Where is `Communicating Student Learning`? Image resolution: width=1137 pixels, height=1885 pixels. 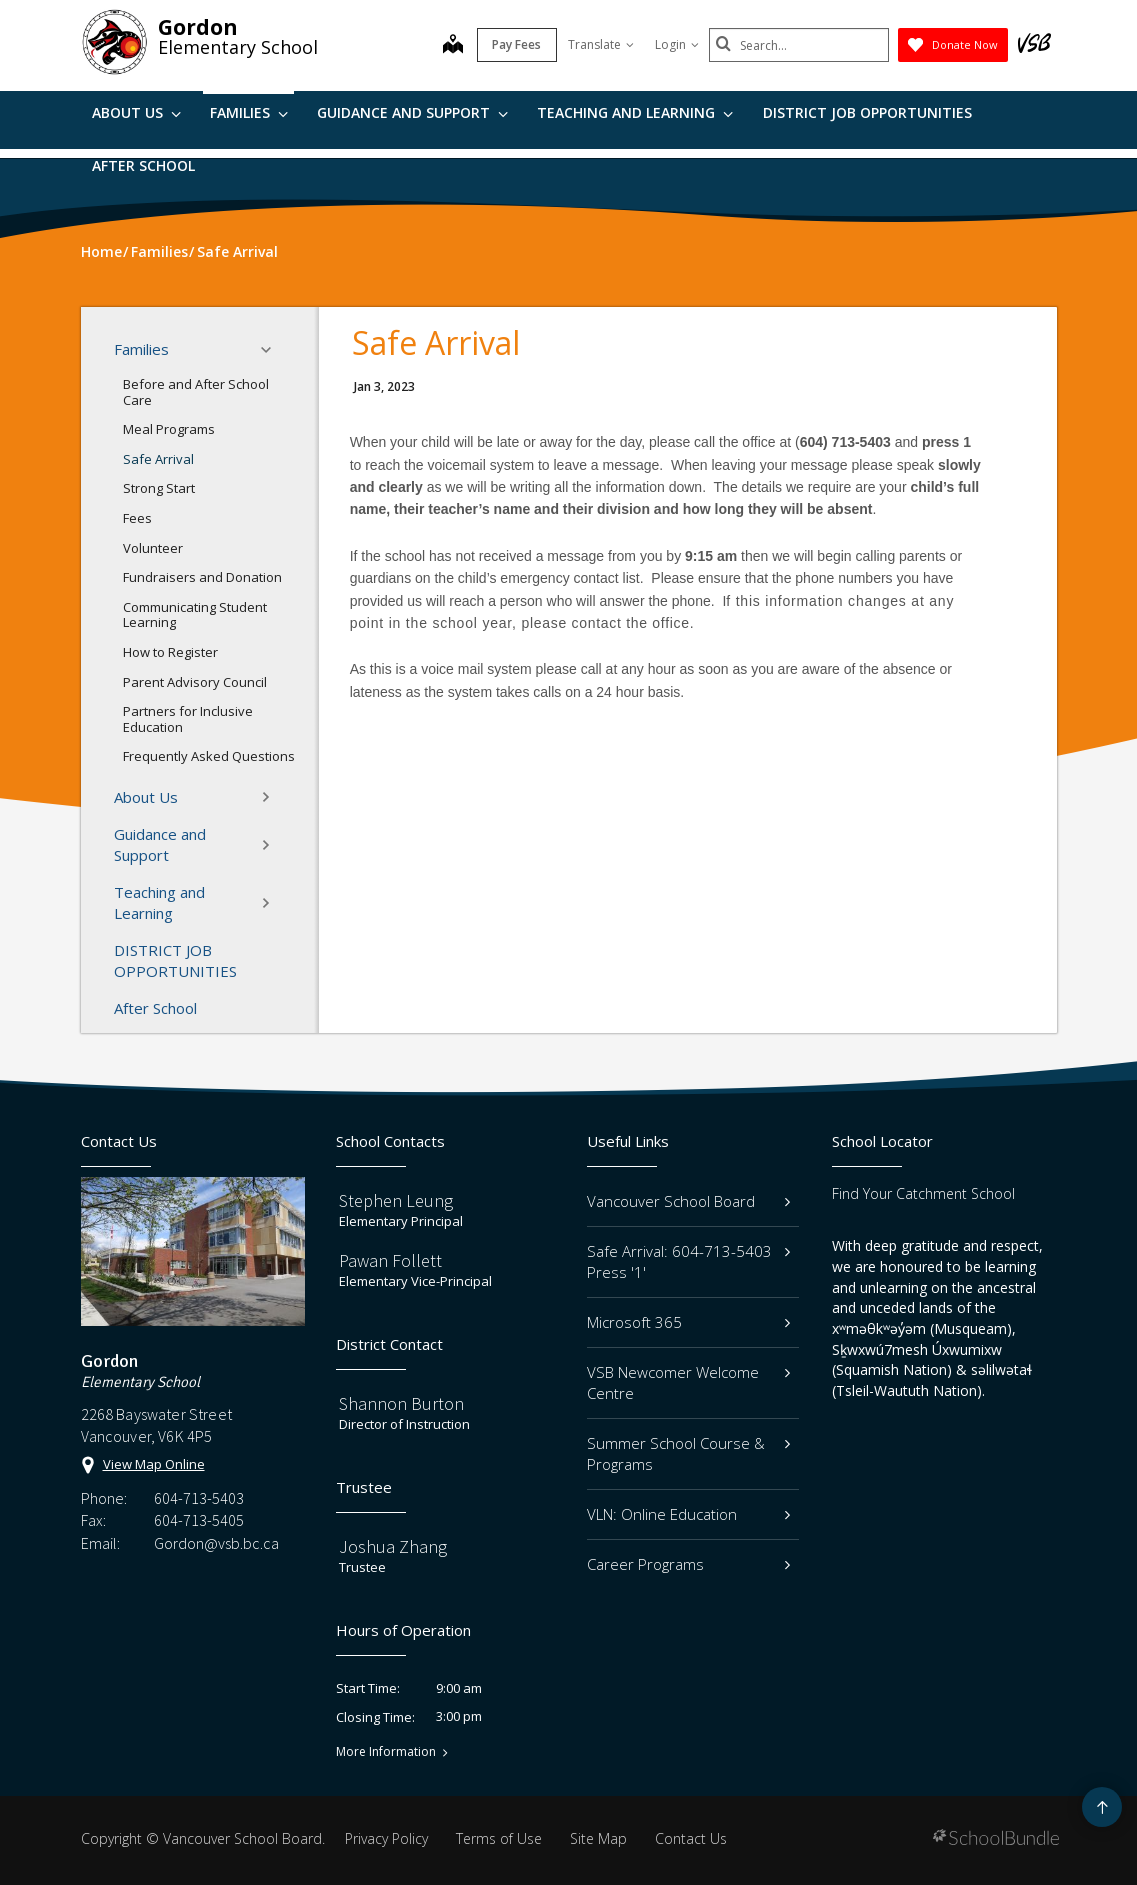 Communicating Student Learning is located at coordinates (195, 615).